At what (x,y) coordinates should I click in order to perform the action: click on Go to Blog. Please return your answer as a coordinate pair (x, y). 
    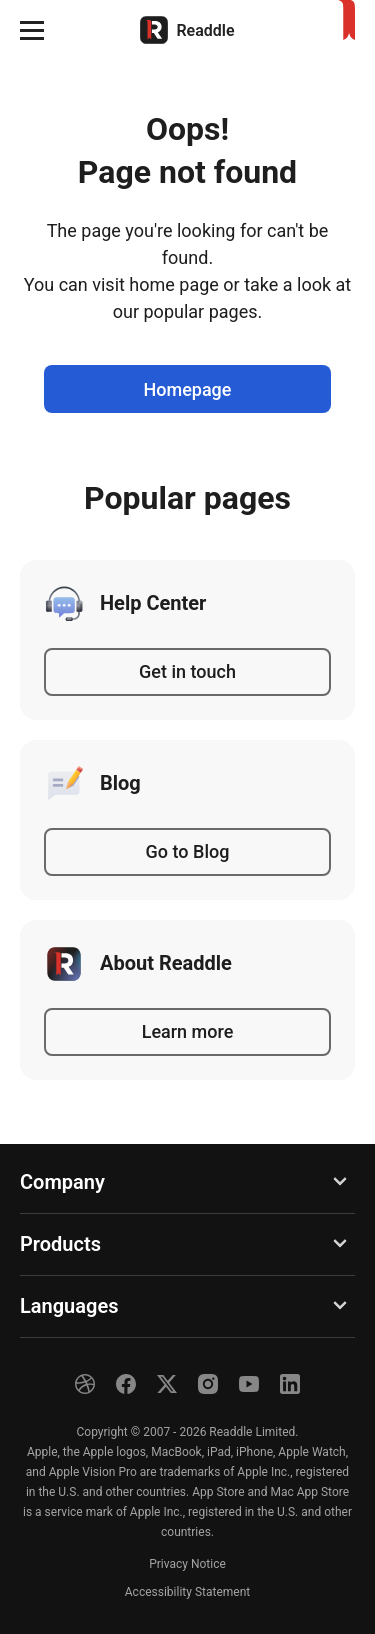
    Looking at the image, I should click on (188, 851).